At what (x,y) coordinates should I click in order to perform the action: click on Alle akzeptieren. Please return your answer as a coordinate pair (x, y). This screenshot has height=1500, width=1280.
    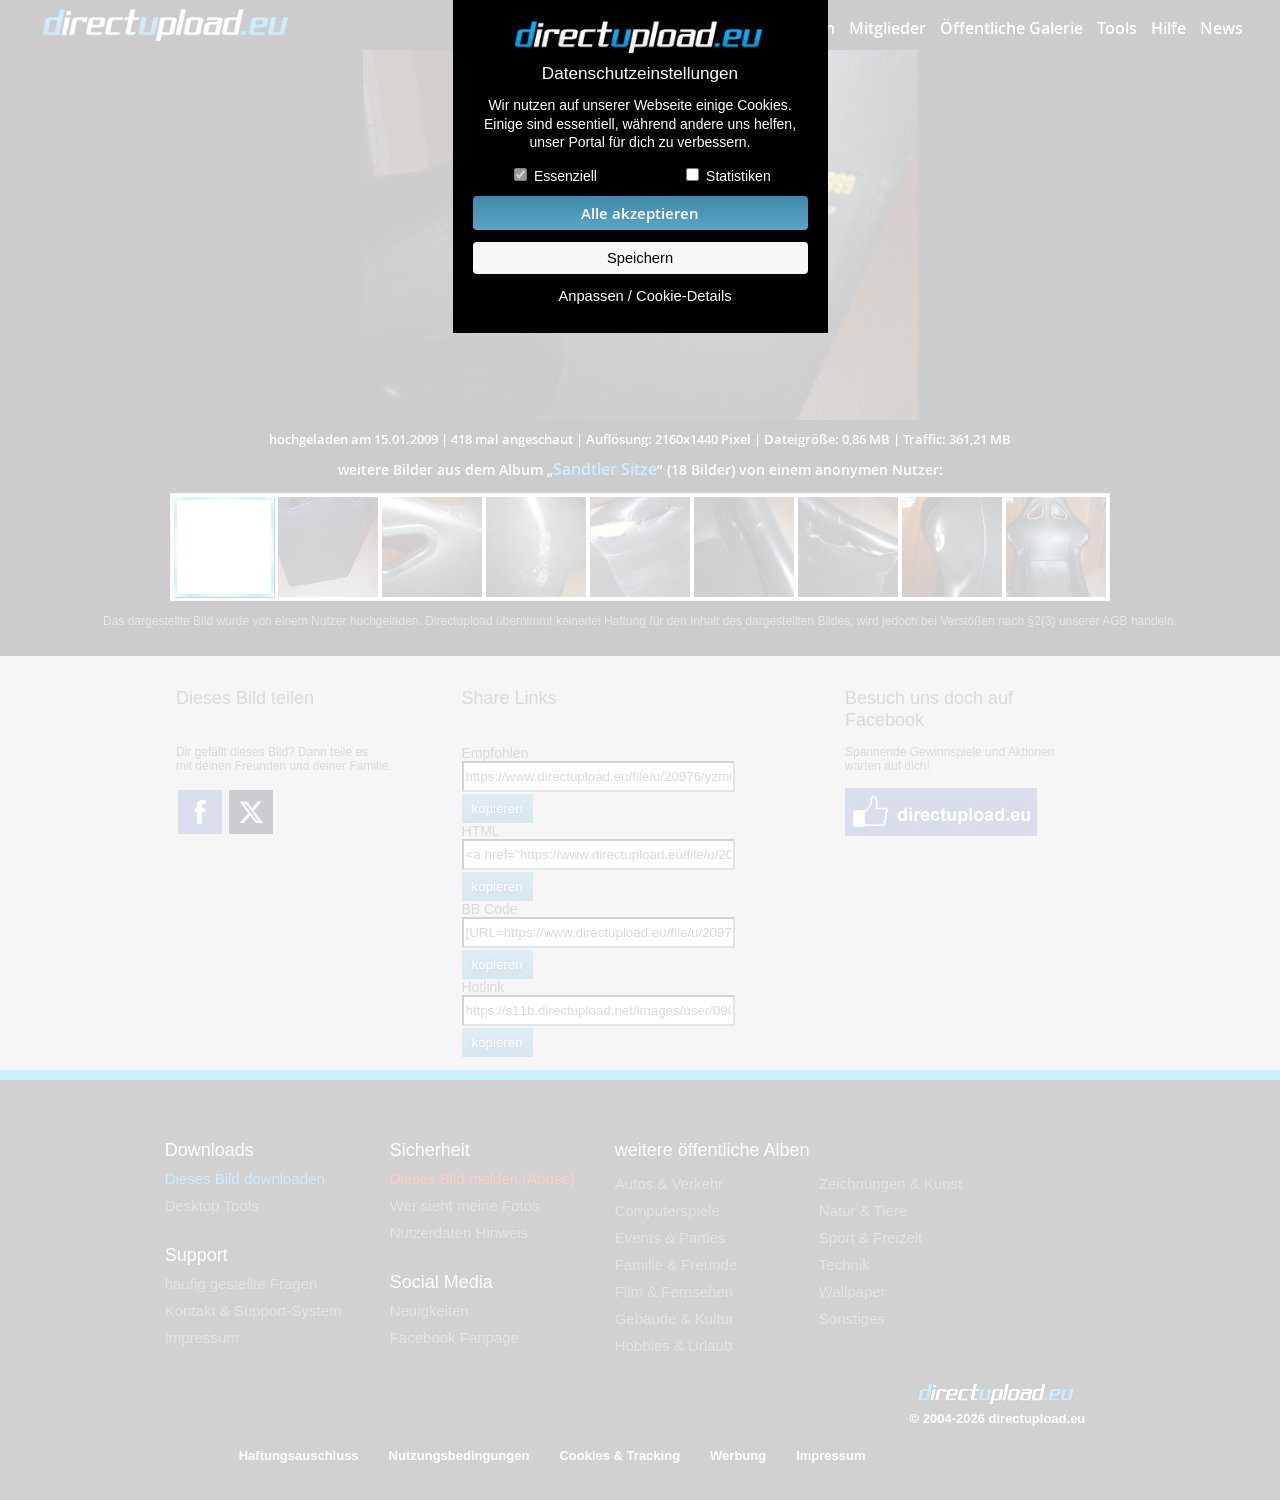
    Looking at the image, I should click on (640, 213).